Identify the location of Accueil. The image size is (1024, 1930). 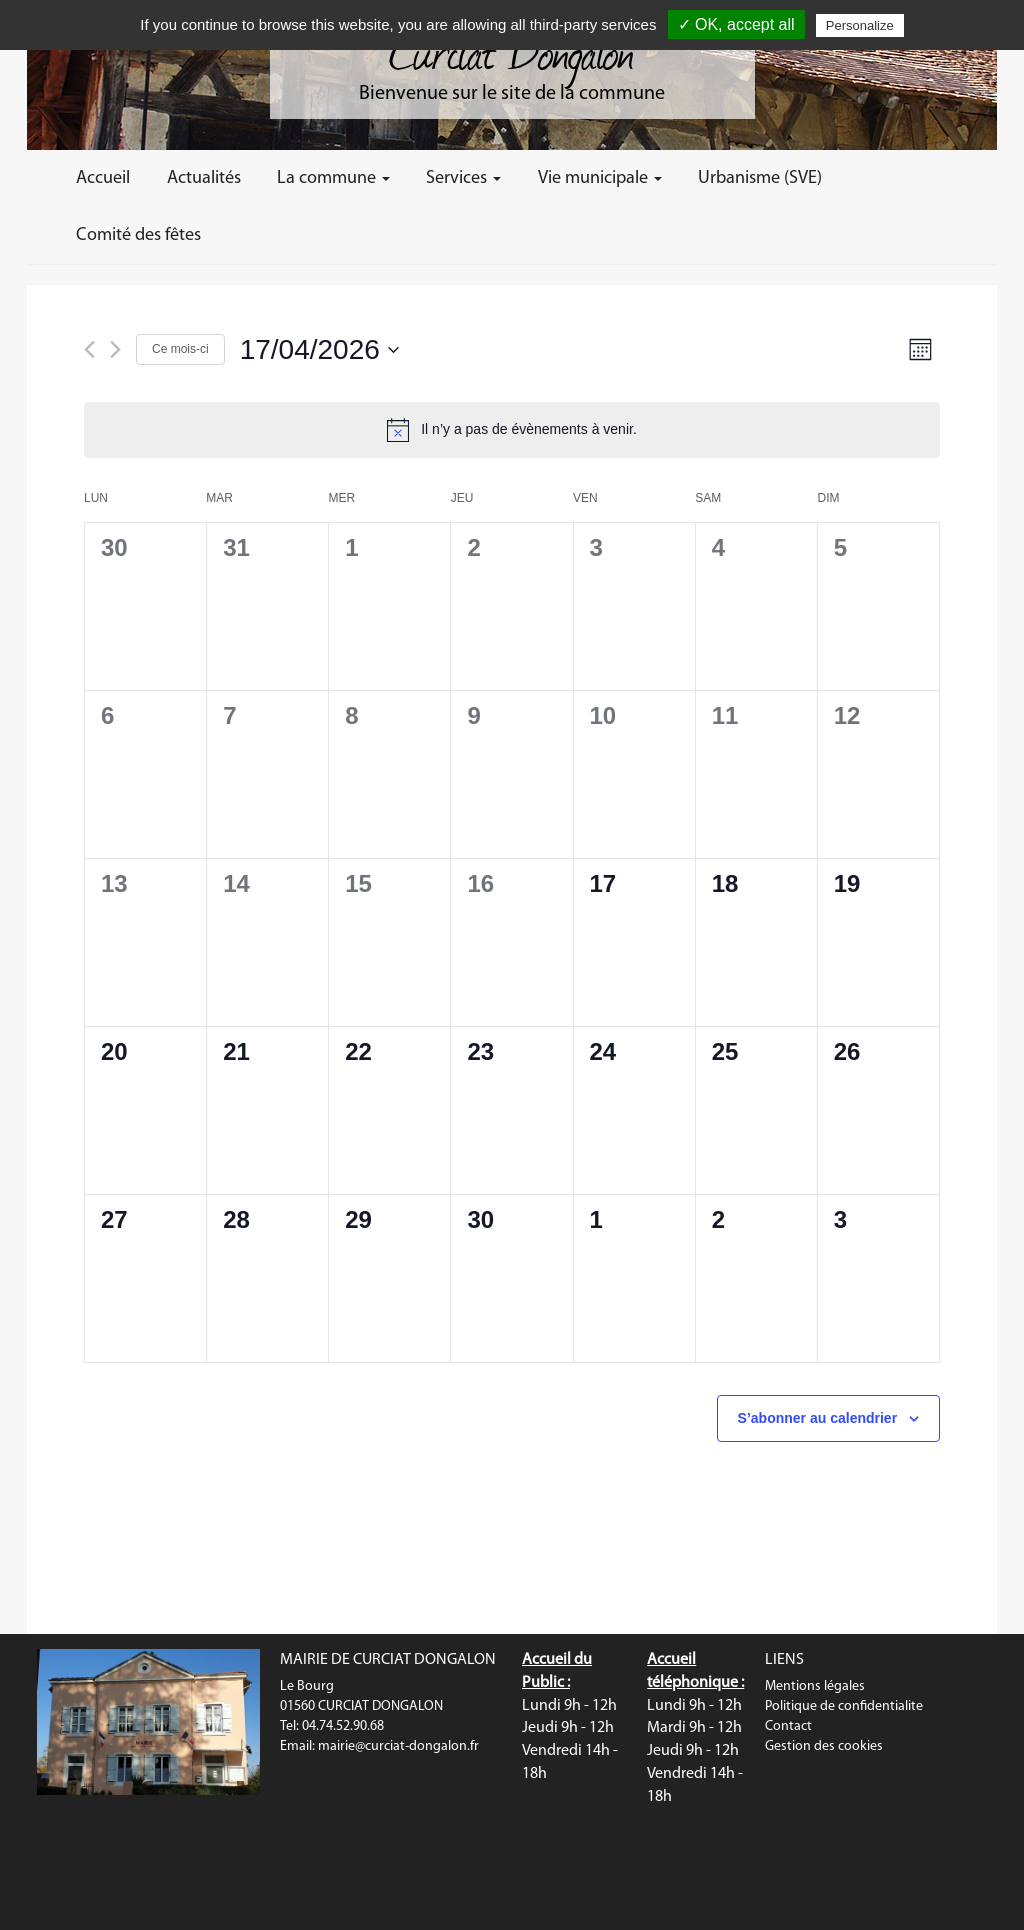
(103, 178).